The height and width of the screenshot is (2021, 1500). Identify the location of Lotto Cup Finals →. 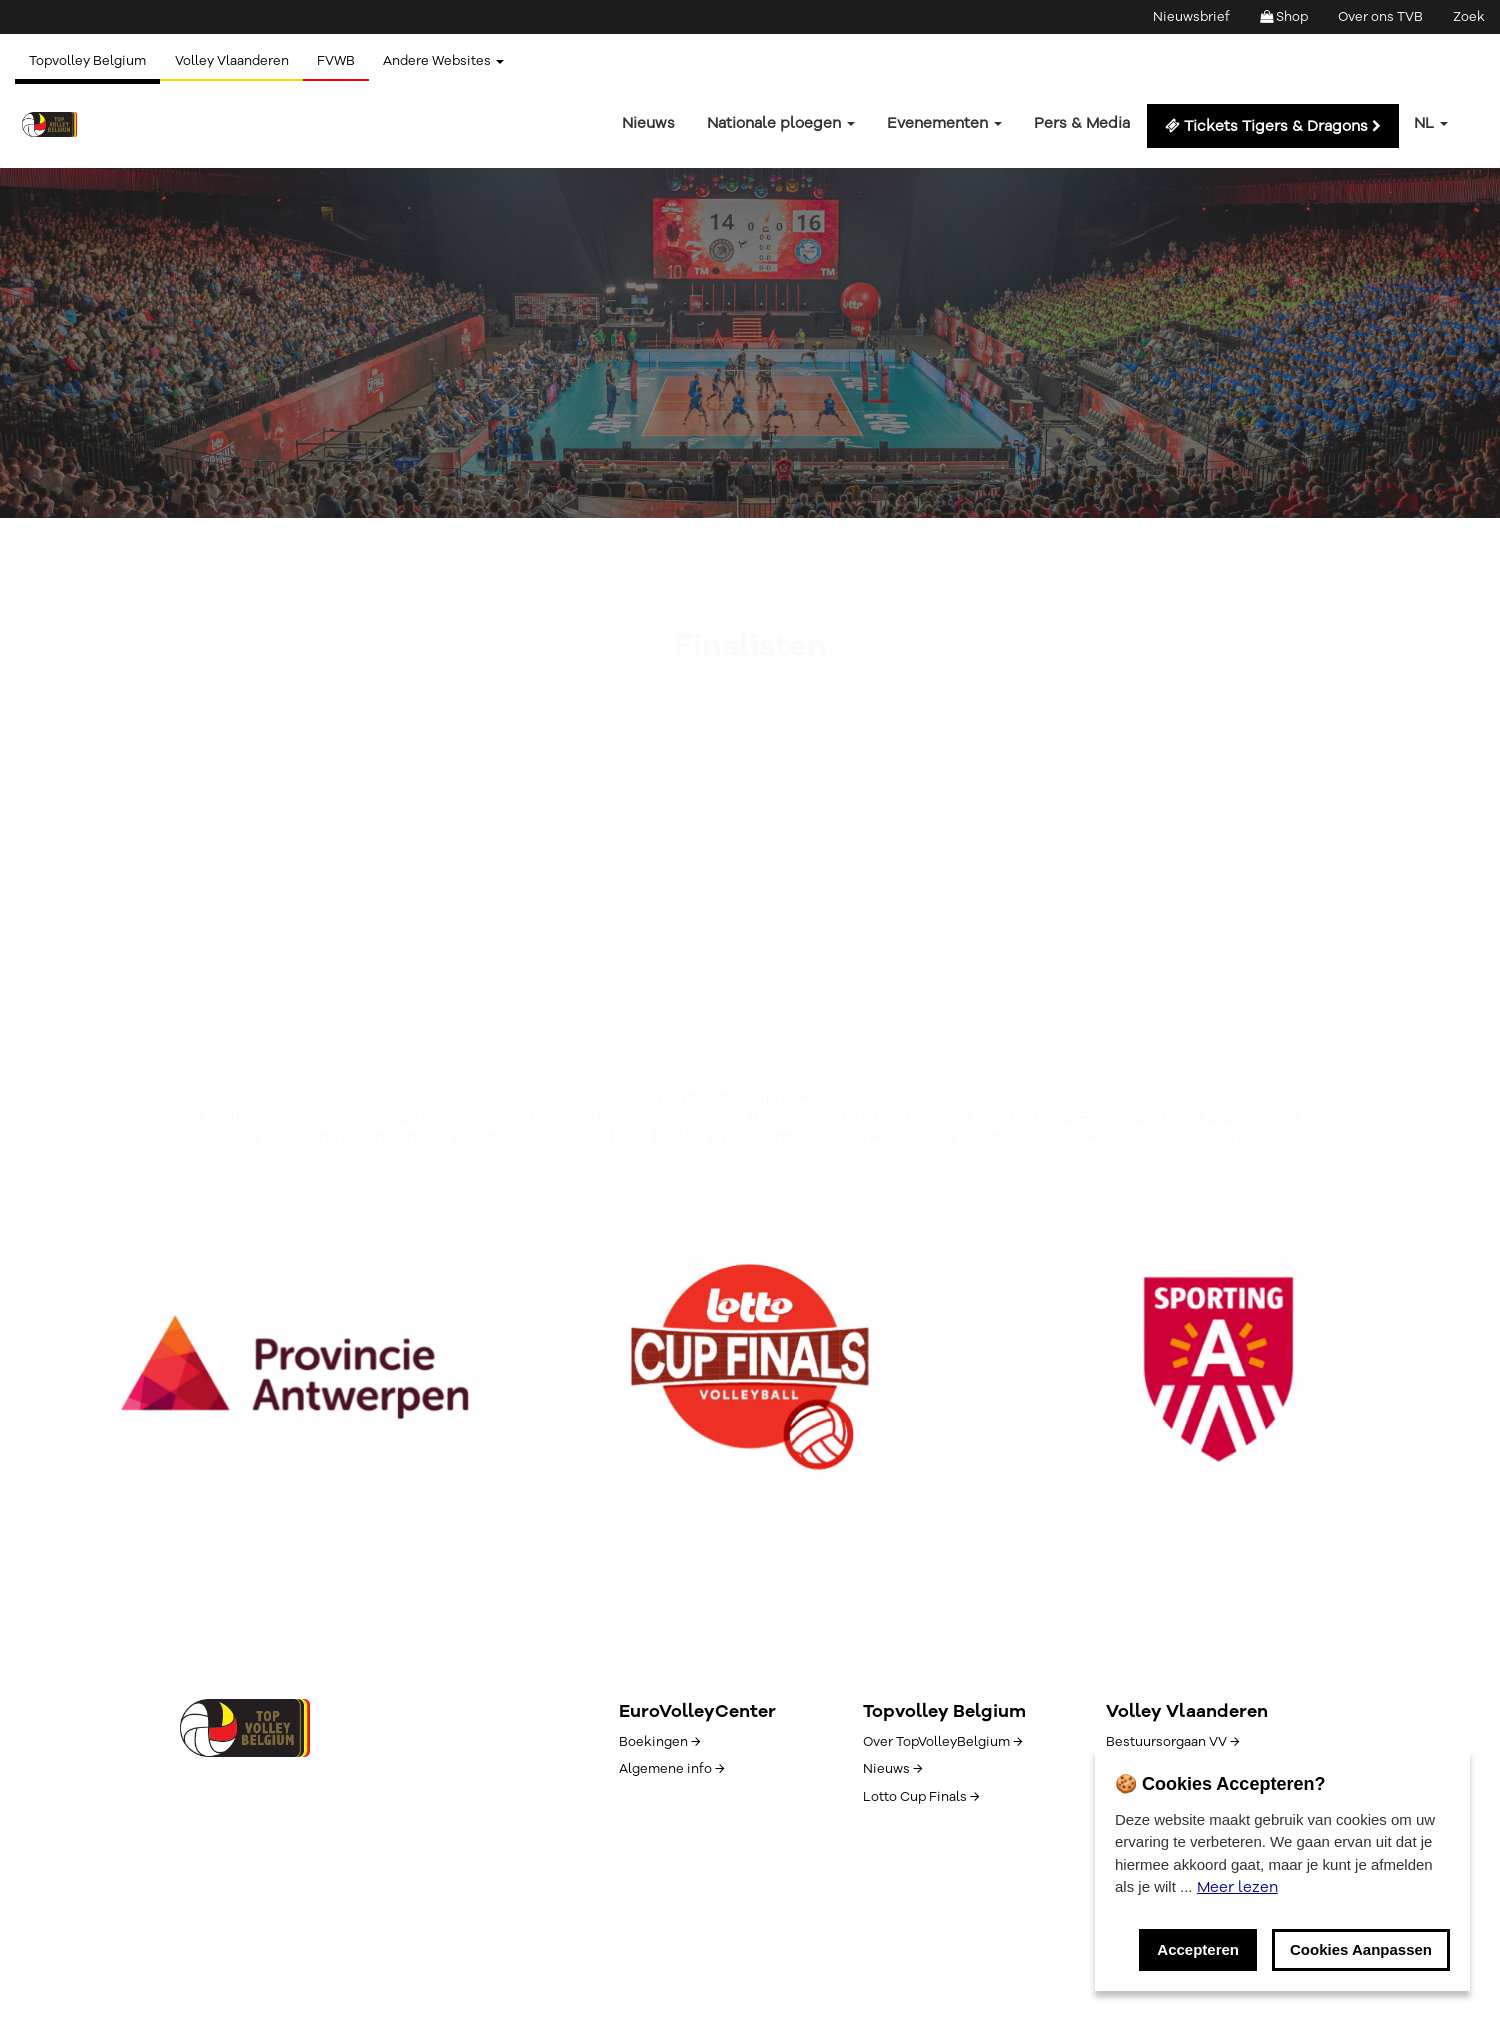
(921, 1797).